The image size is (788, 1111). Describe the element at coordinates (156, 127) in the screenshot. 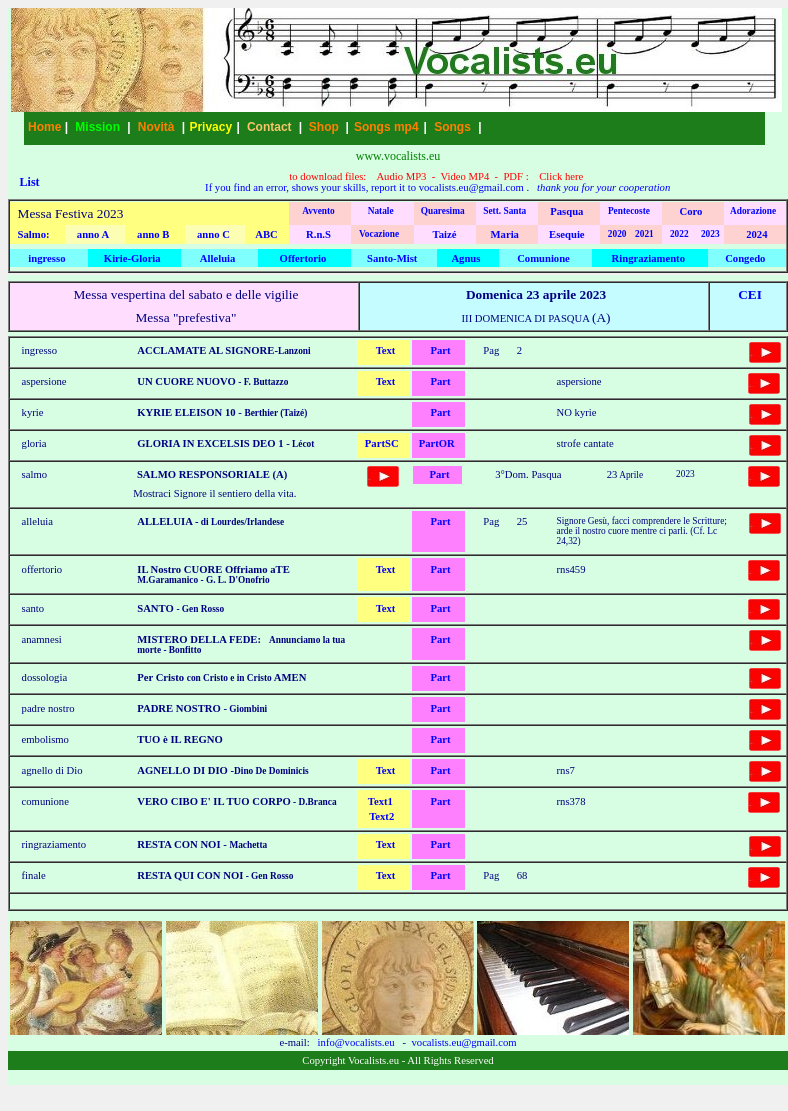

I see `Novità` at that location.